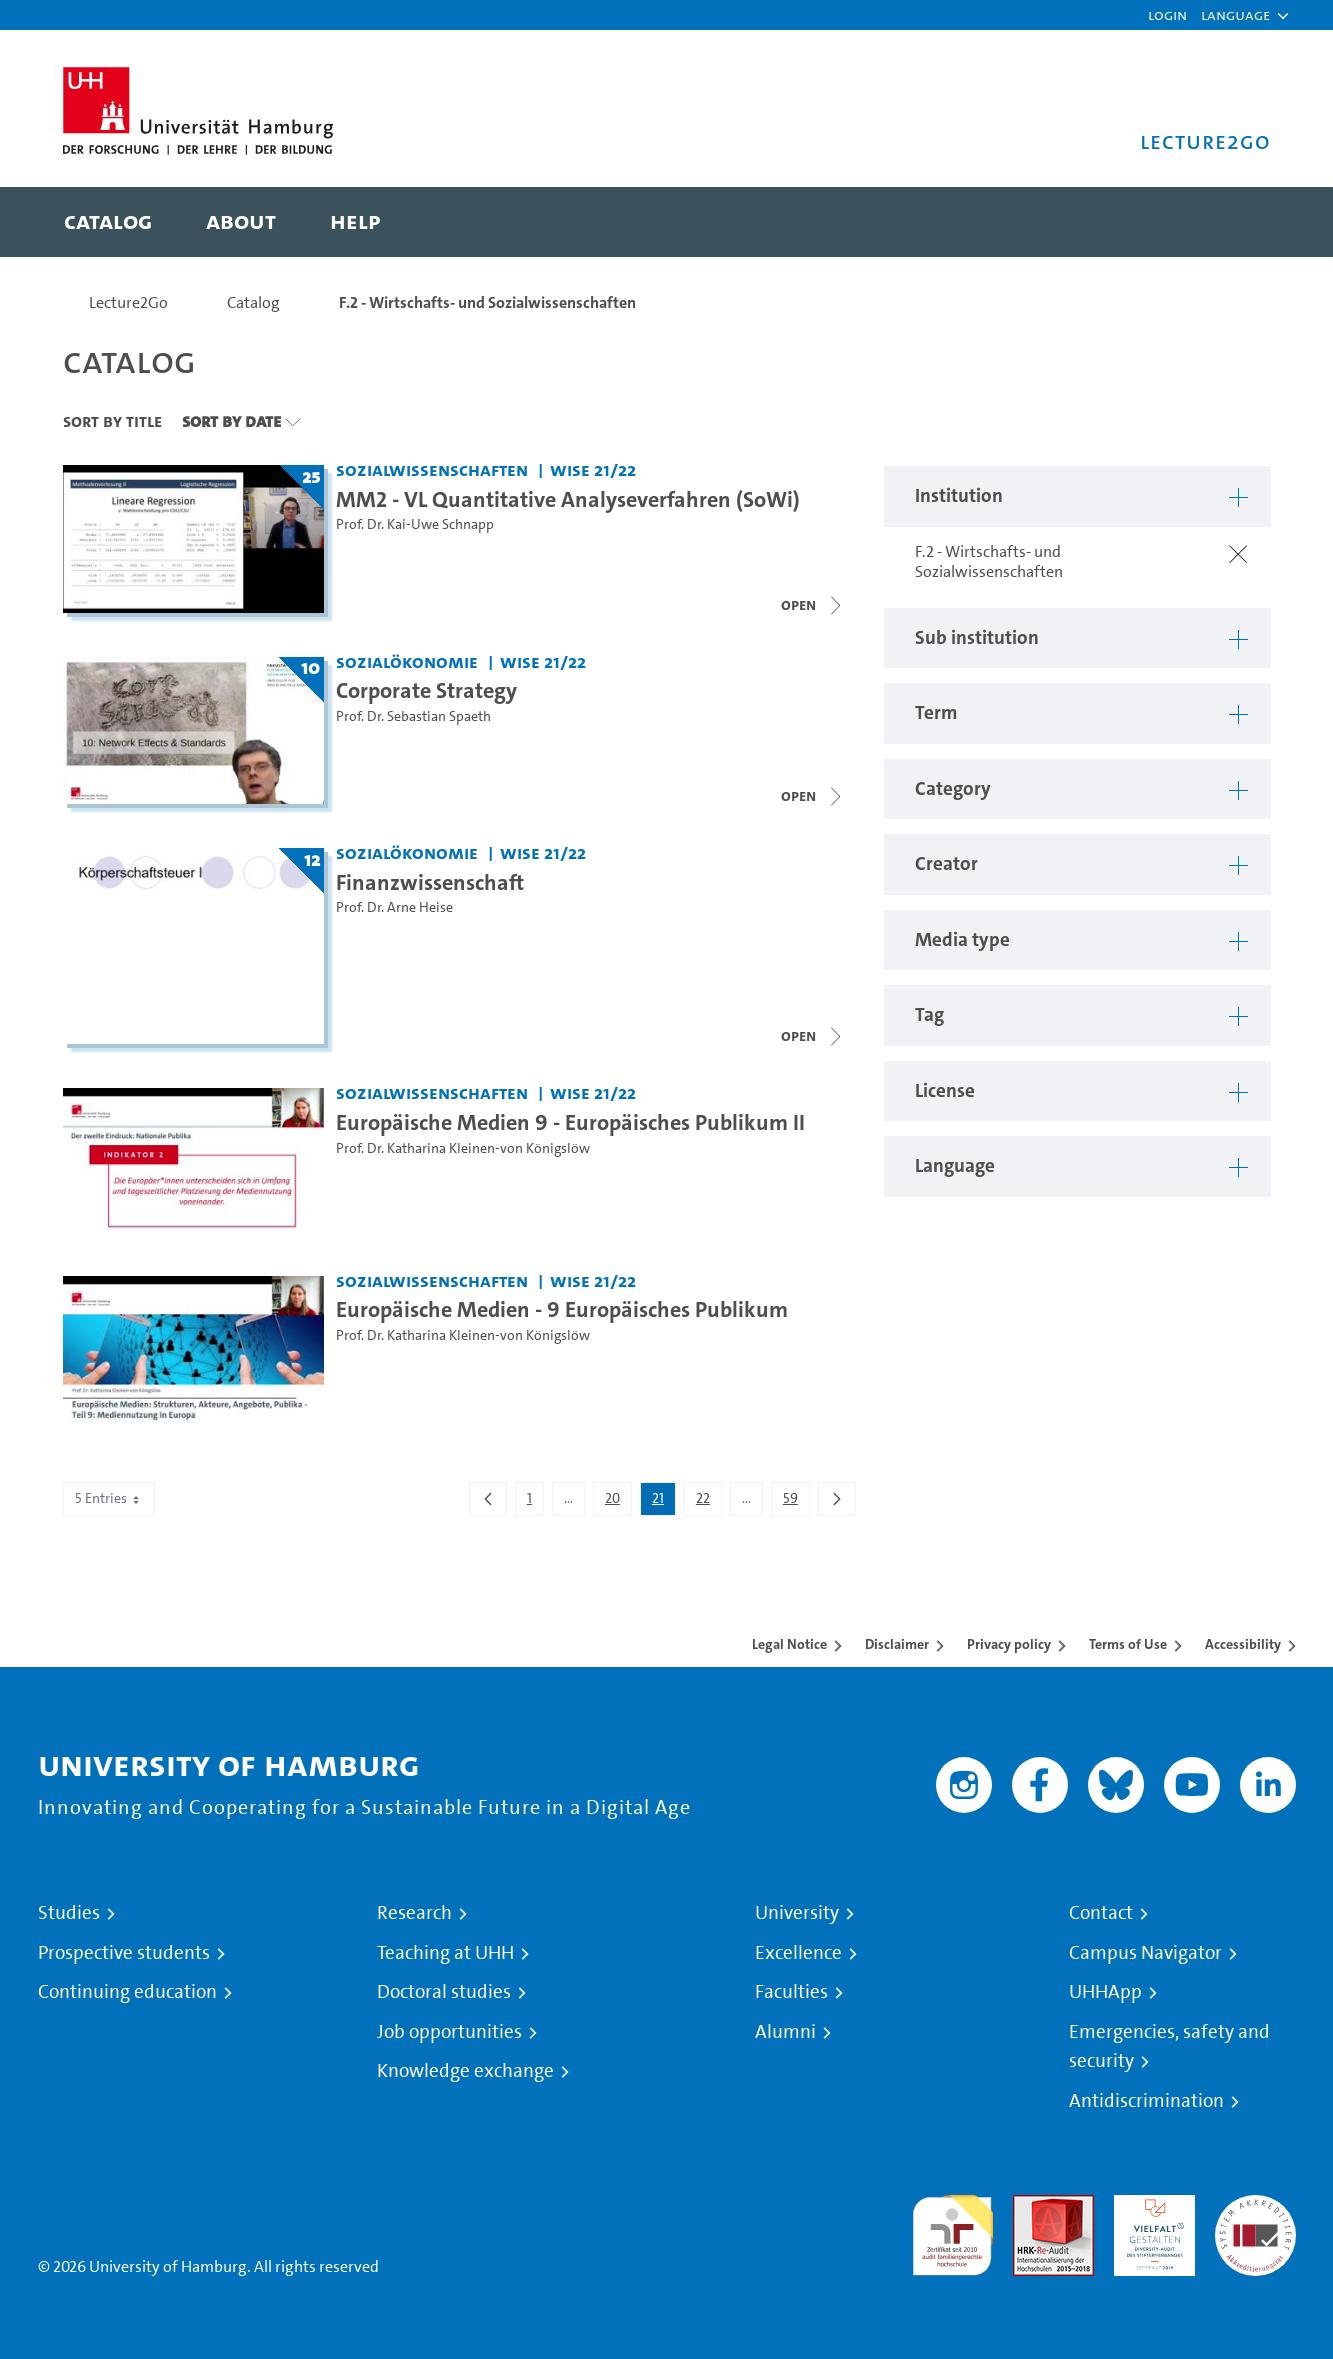 This screenshot has width=1333, height=2359. What do you see at coordinates (789, 1644) in the screenshot?
I see `Legal Notice` at bounding box center [789, 1644].